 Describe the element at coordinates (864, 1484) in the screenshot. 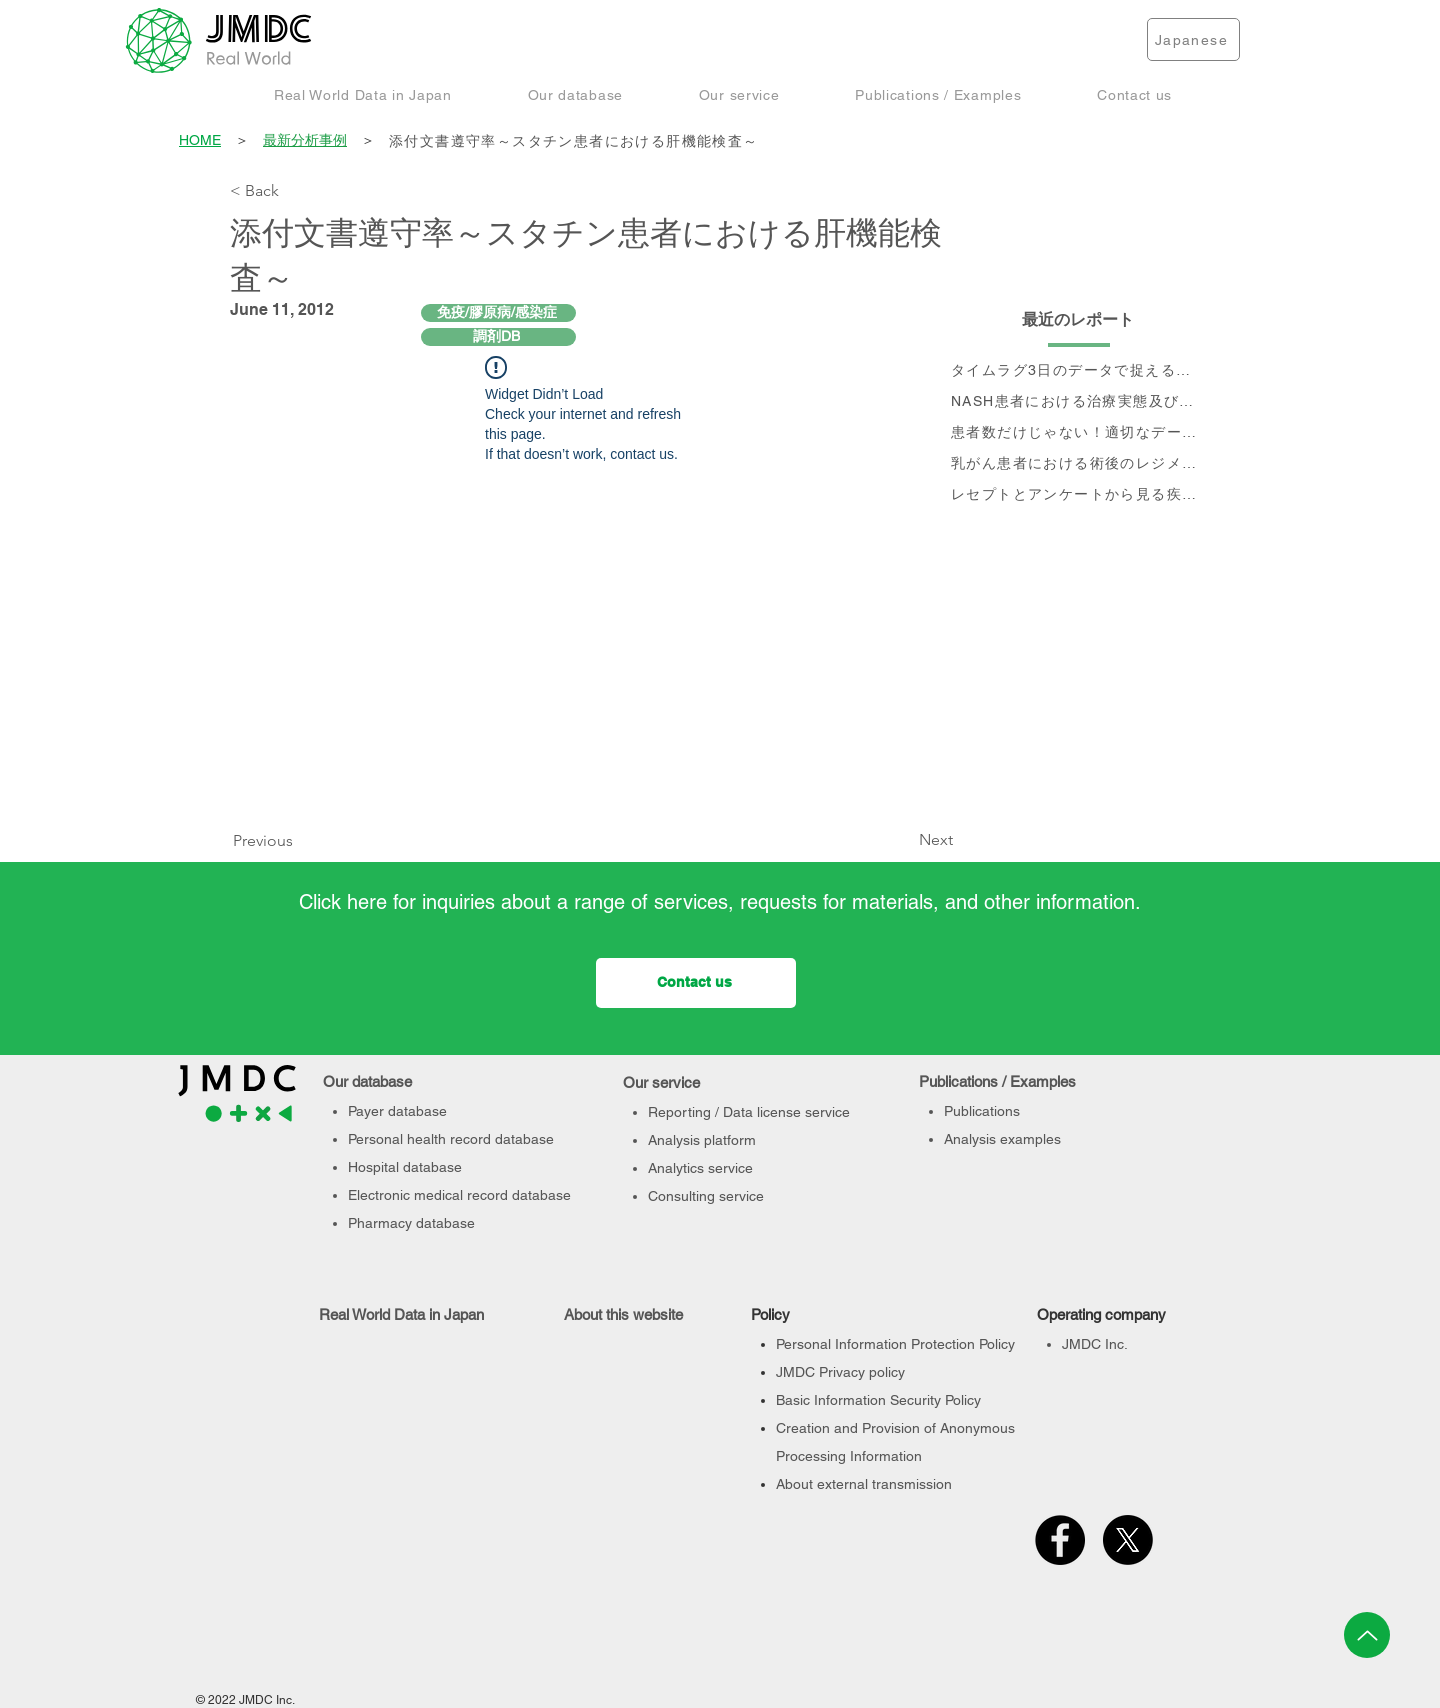

I see `About external transmission` at that location.